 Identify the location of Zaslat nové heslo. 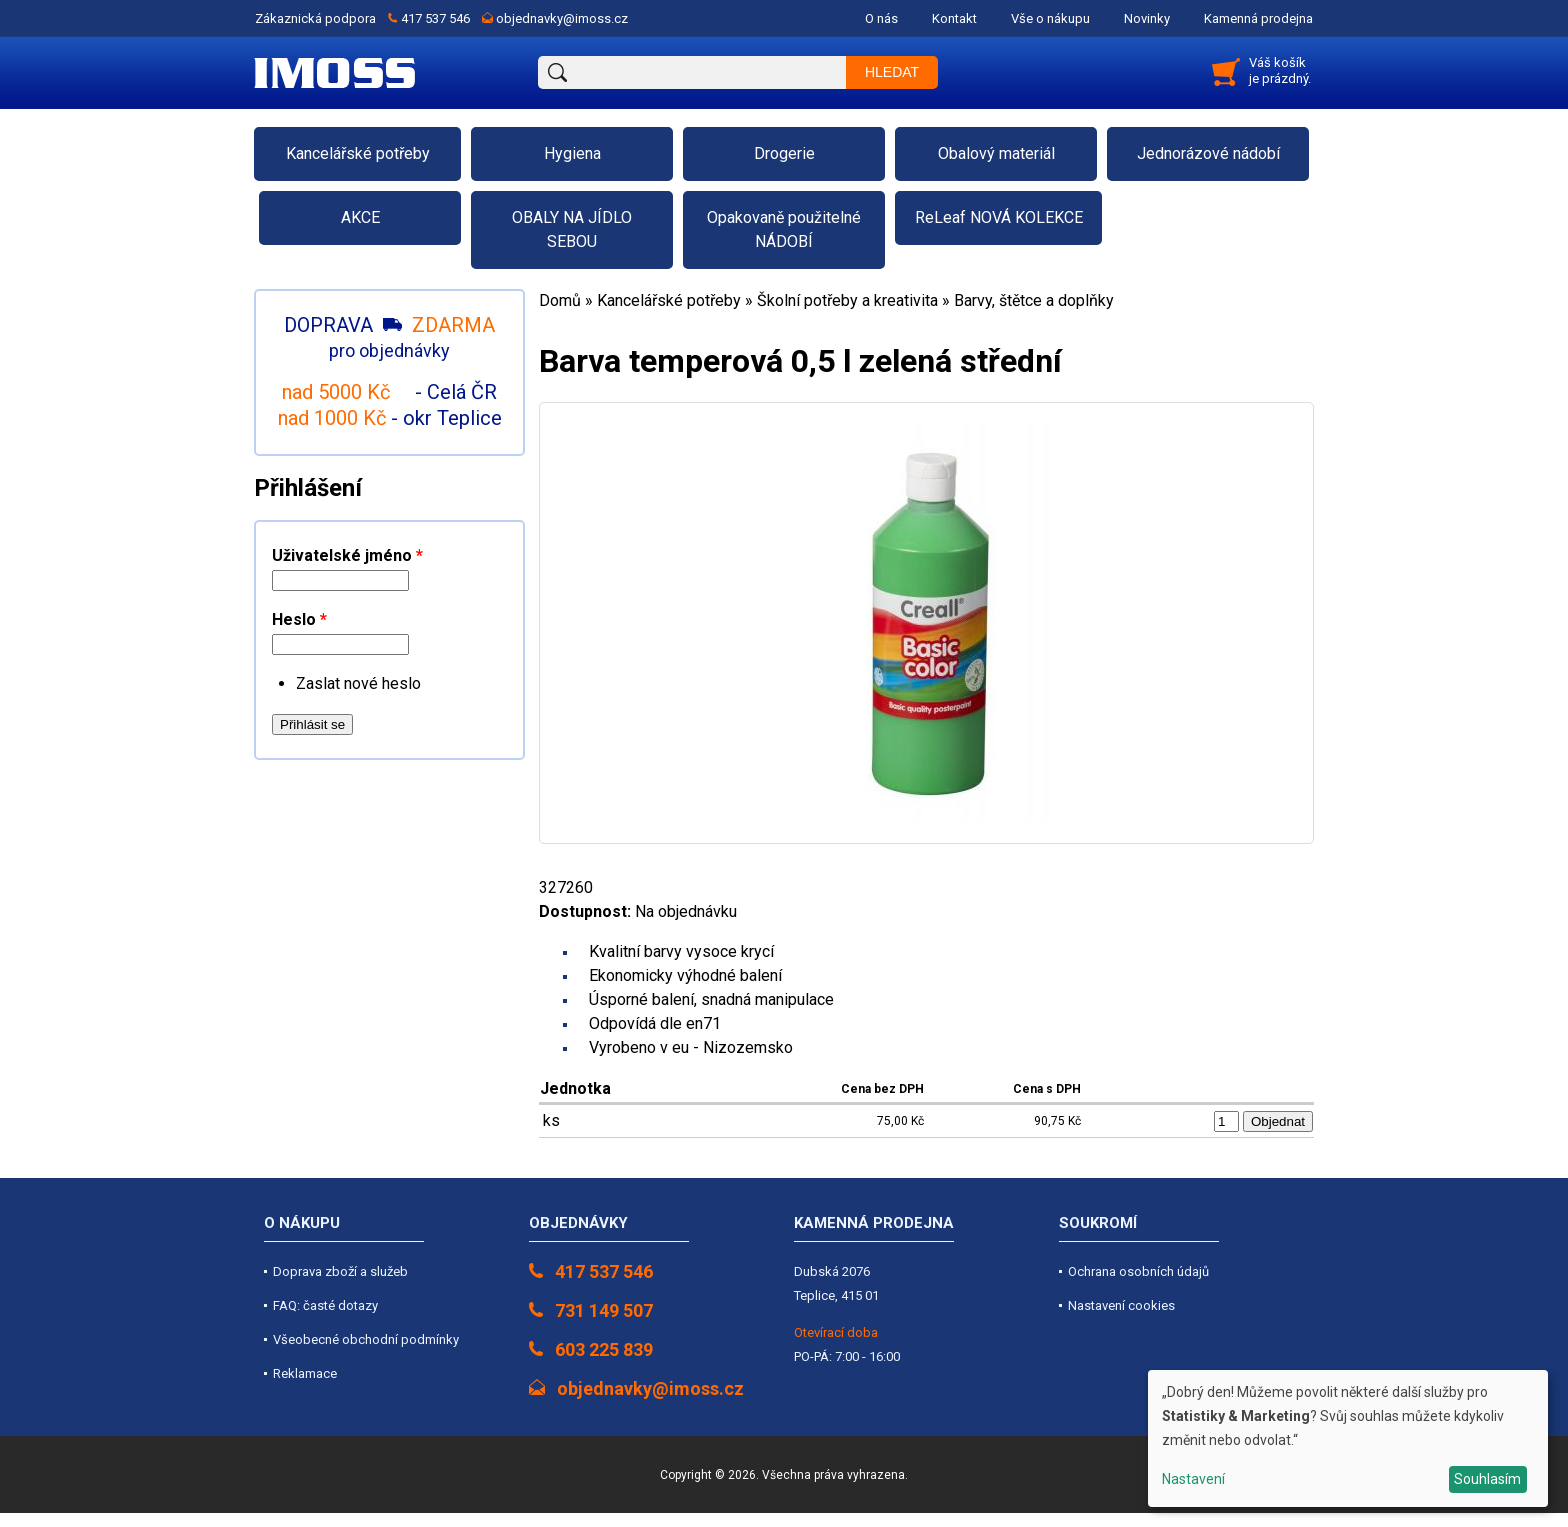
(358, 683).